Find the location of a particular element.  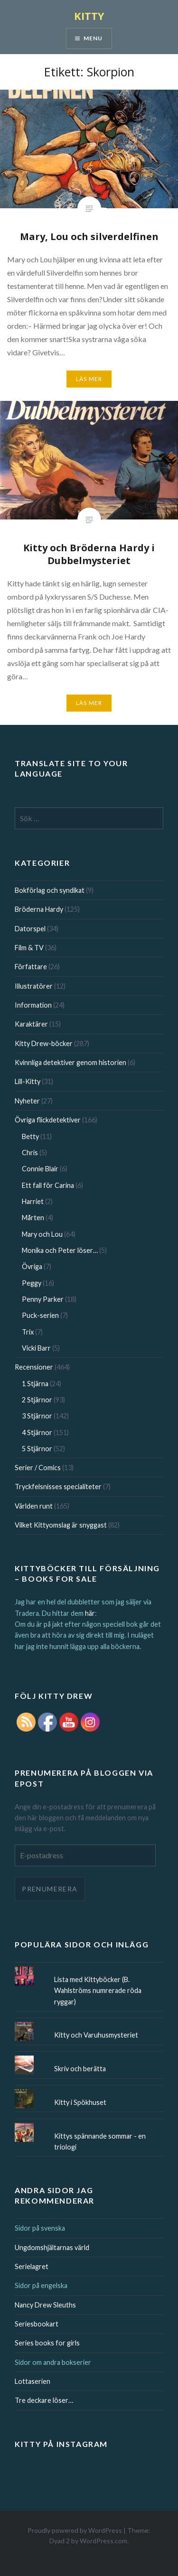

Övriga is located at coordinates (32, 1266).